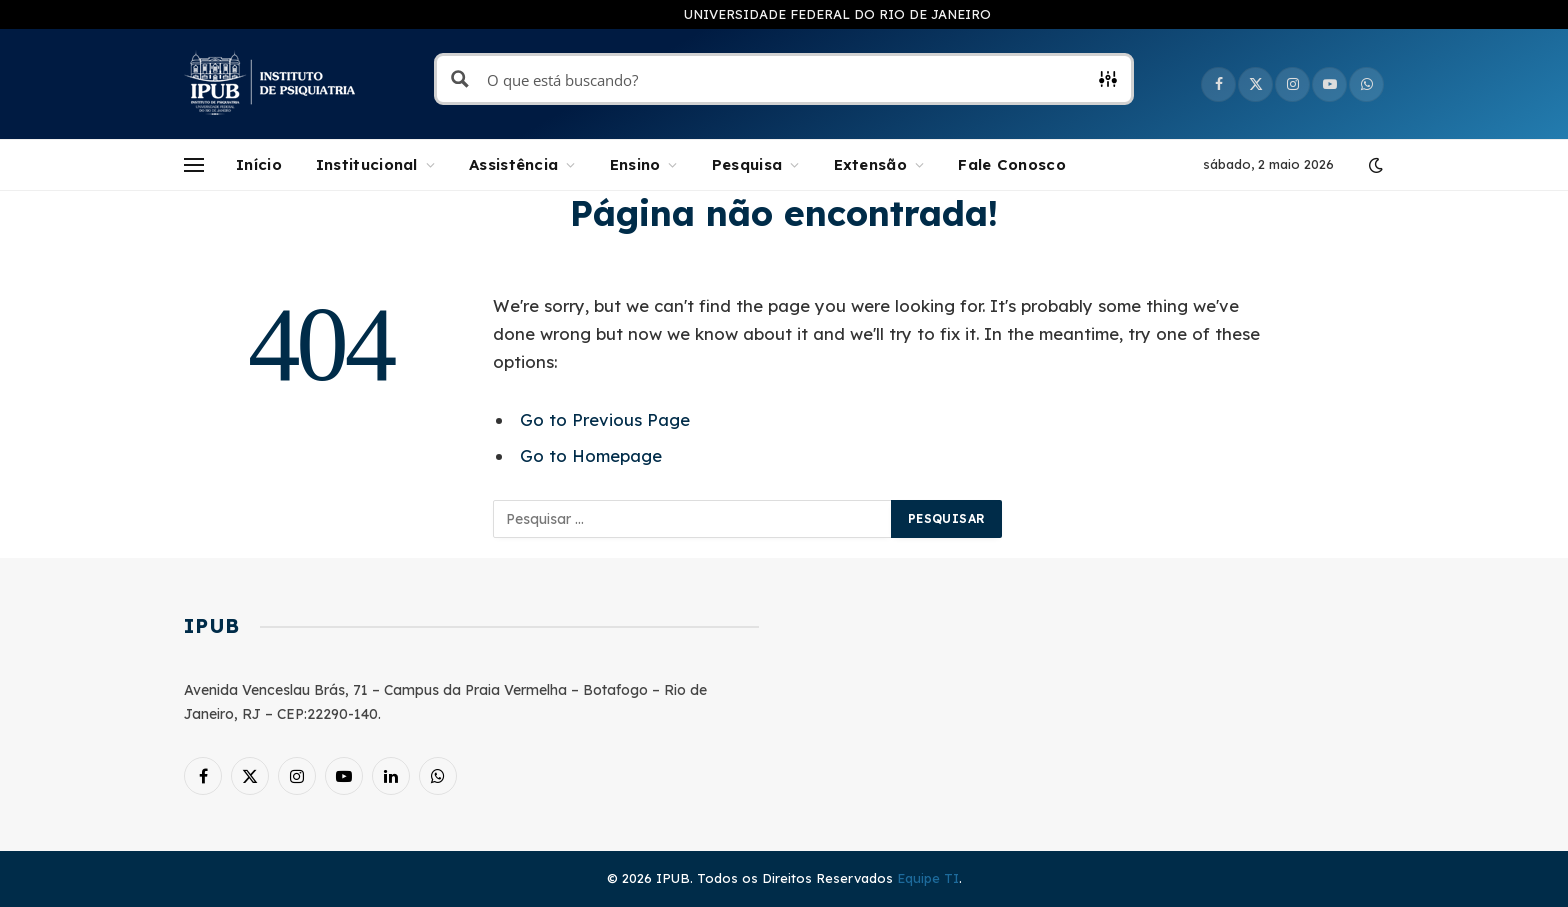 The image size is (1568, 907). Describe the element at coordinates (1012, 164) in the screenshot. I see `Fale Conosco` at that location.